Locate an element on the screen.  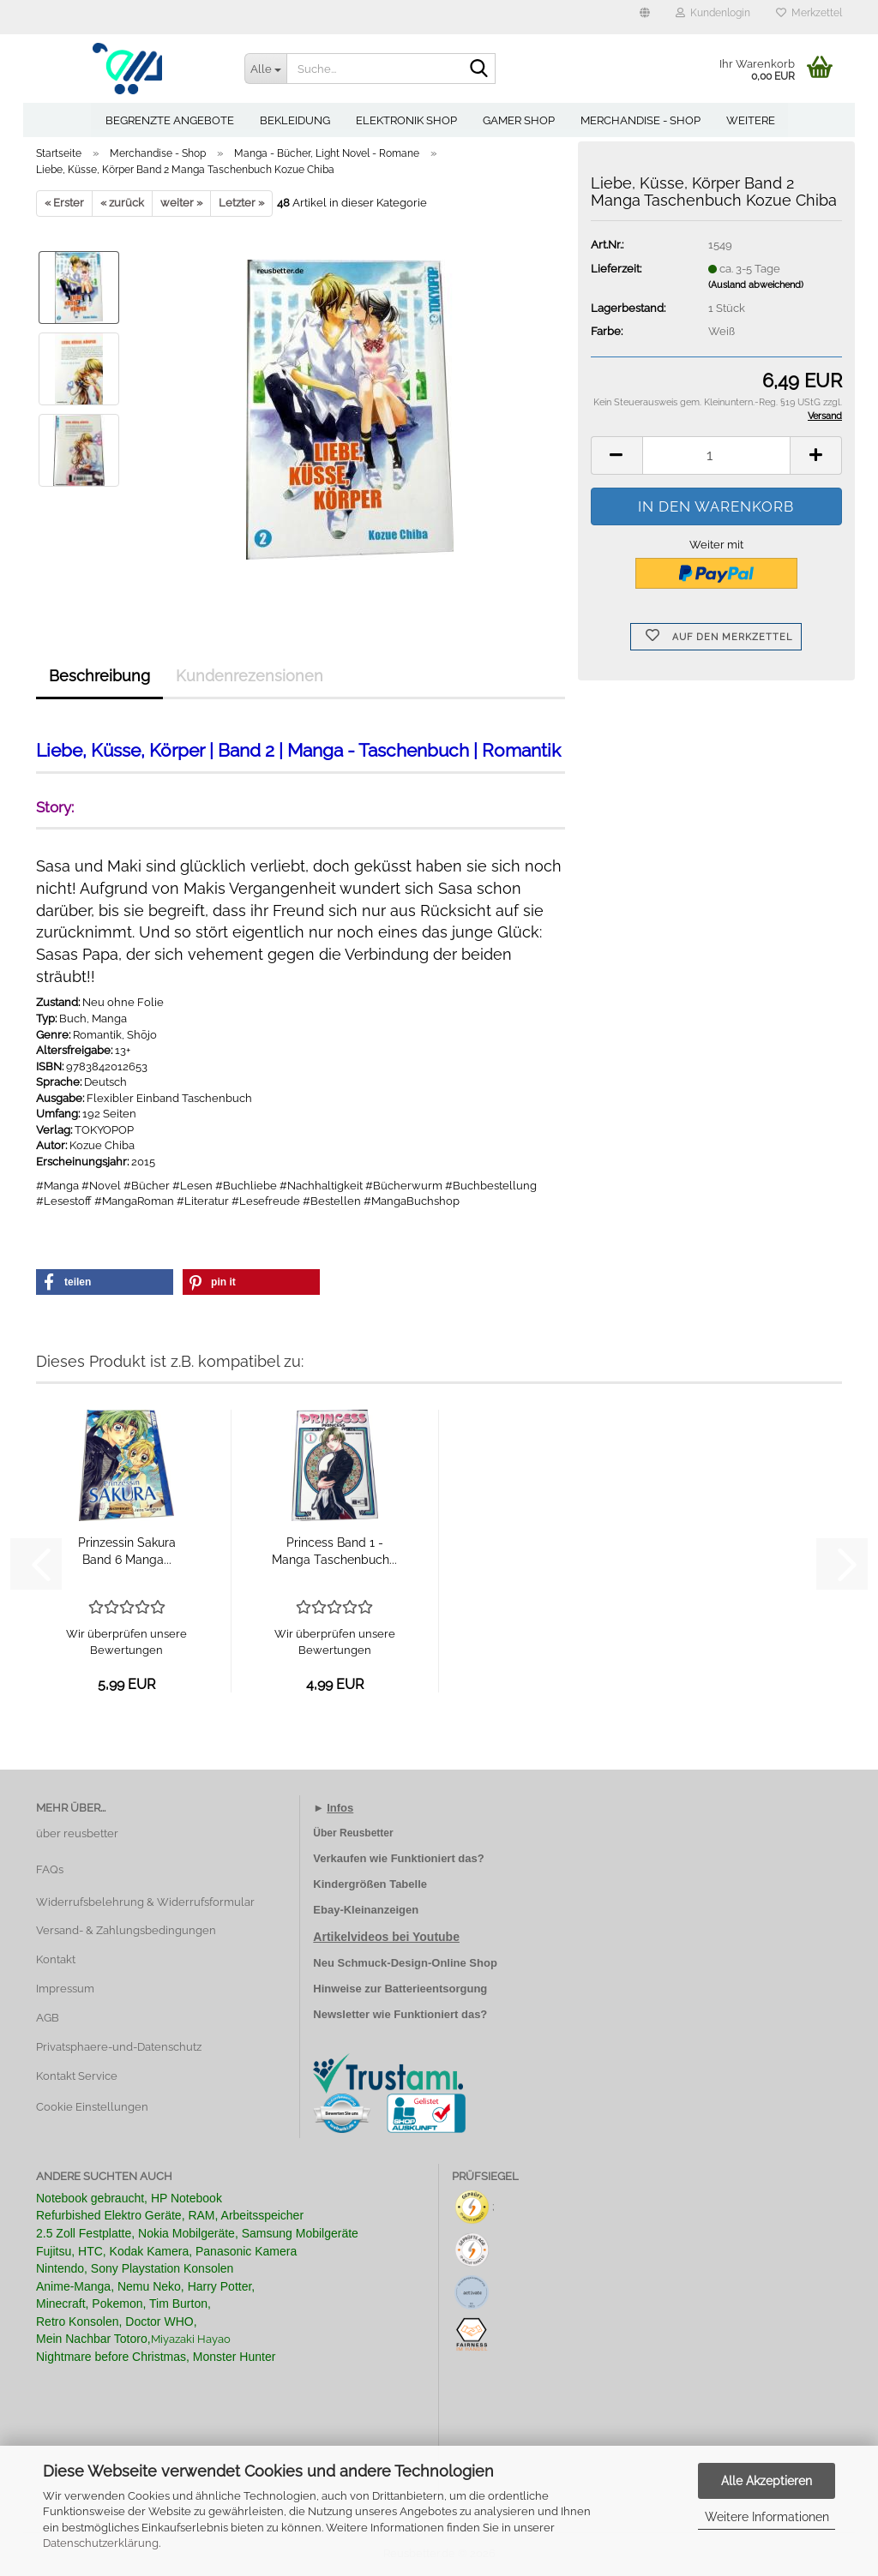
Begrenzte Angebote is located at coordinates (169, 120).